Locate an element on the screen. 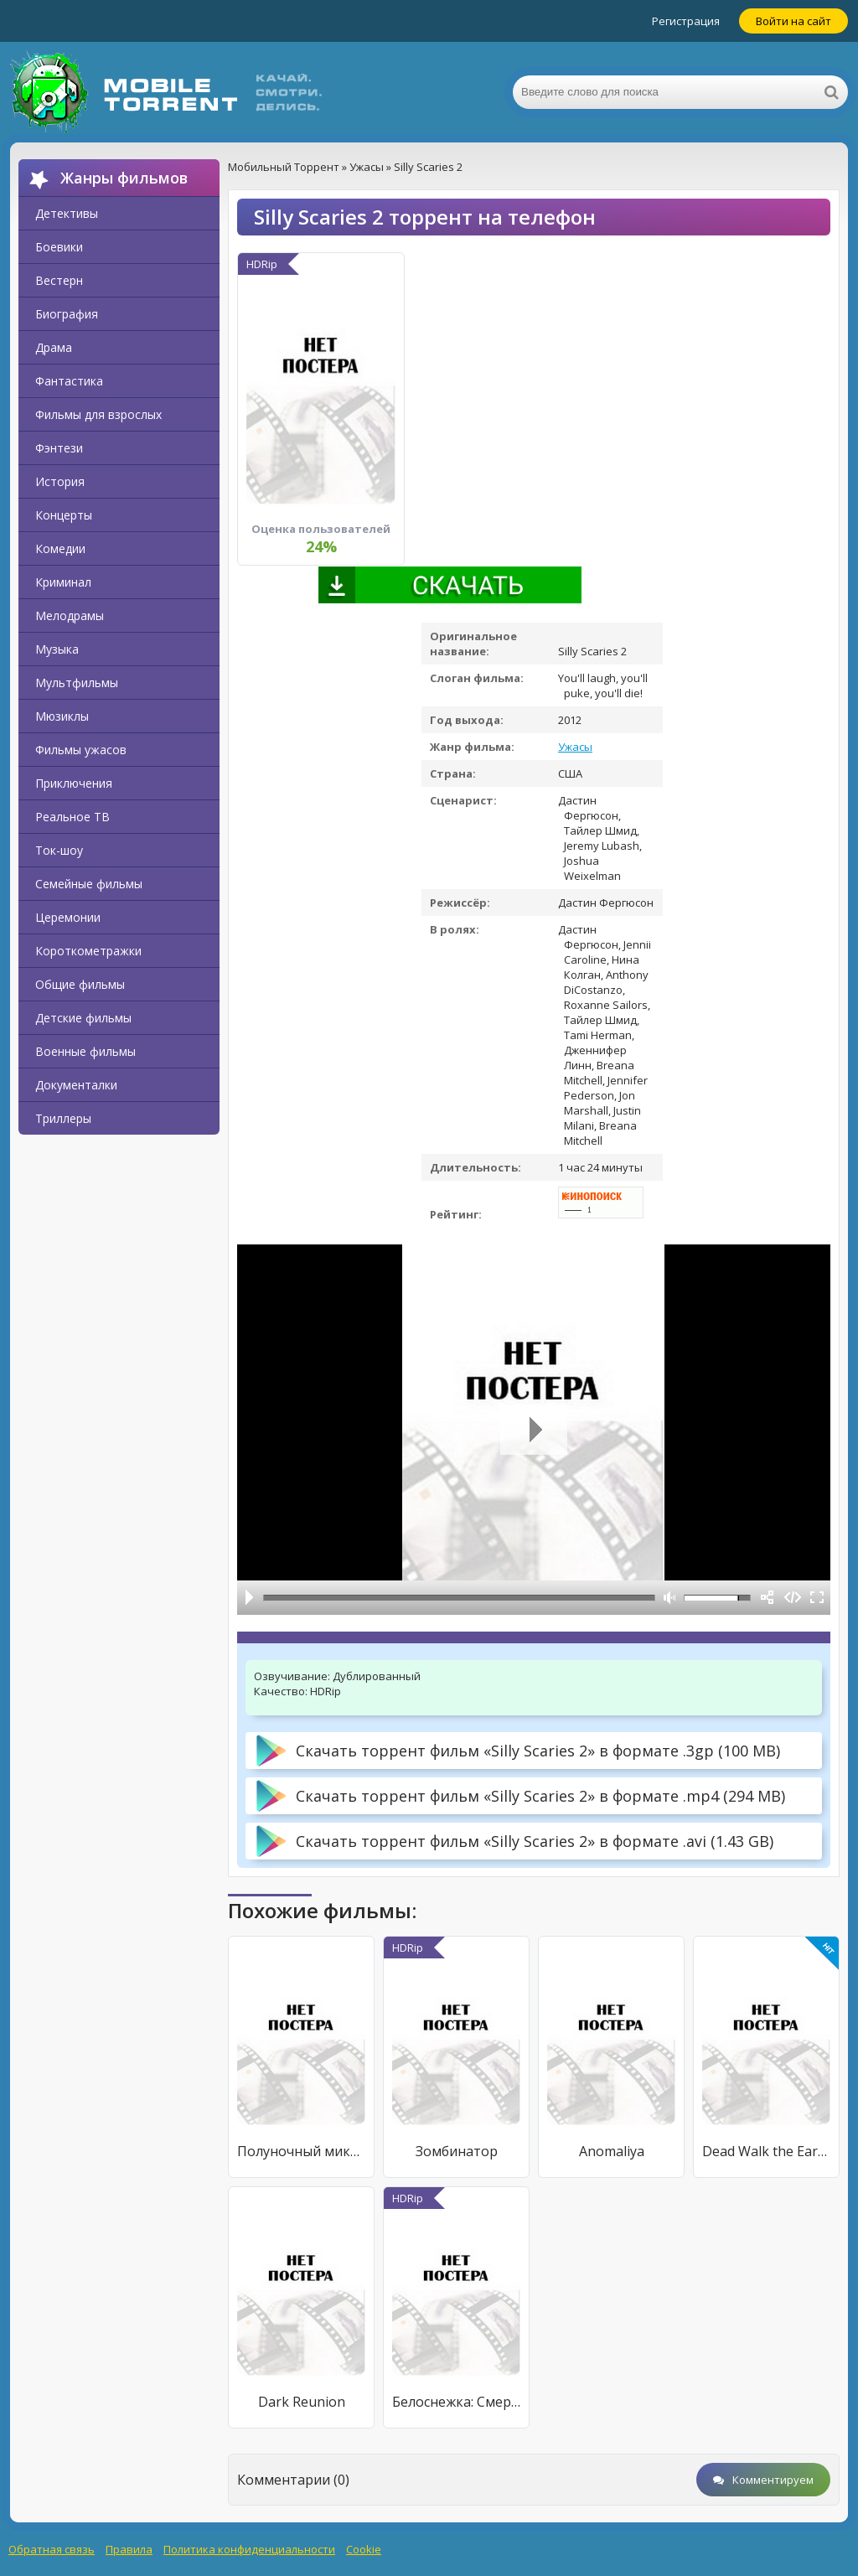 Image resolution: width=858 pixels, height=2576 pixels. Боевики is located at coordinates (59, 247).